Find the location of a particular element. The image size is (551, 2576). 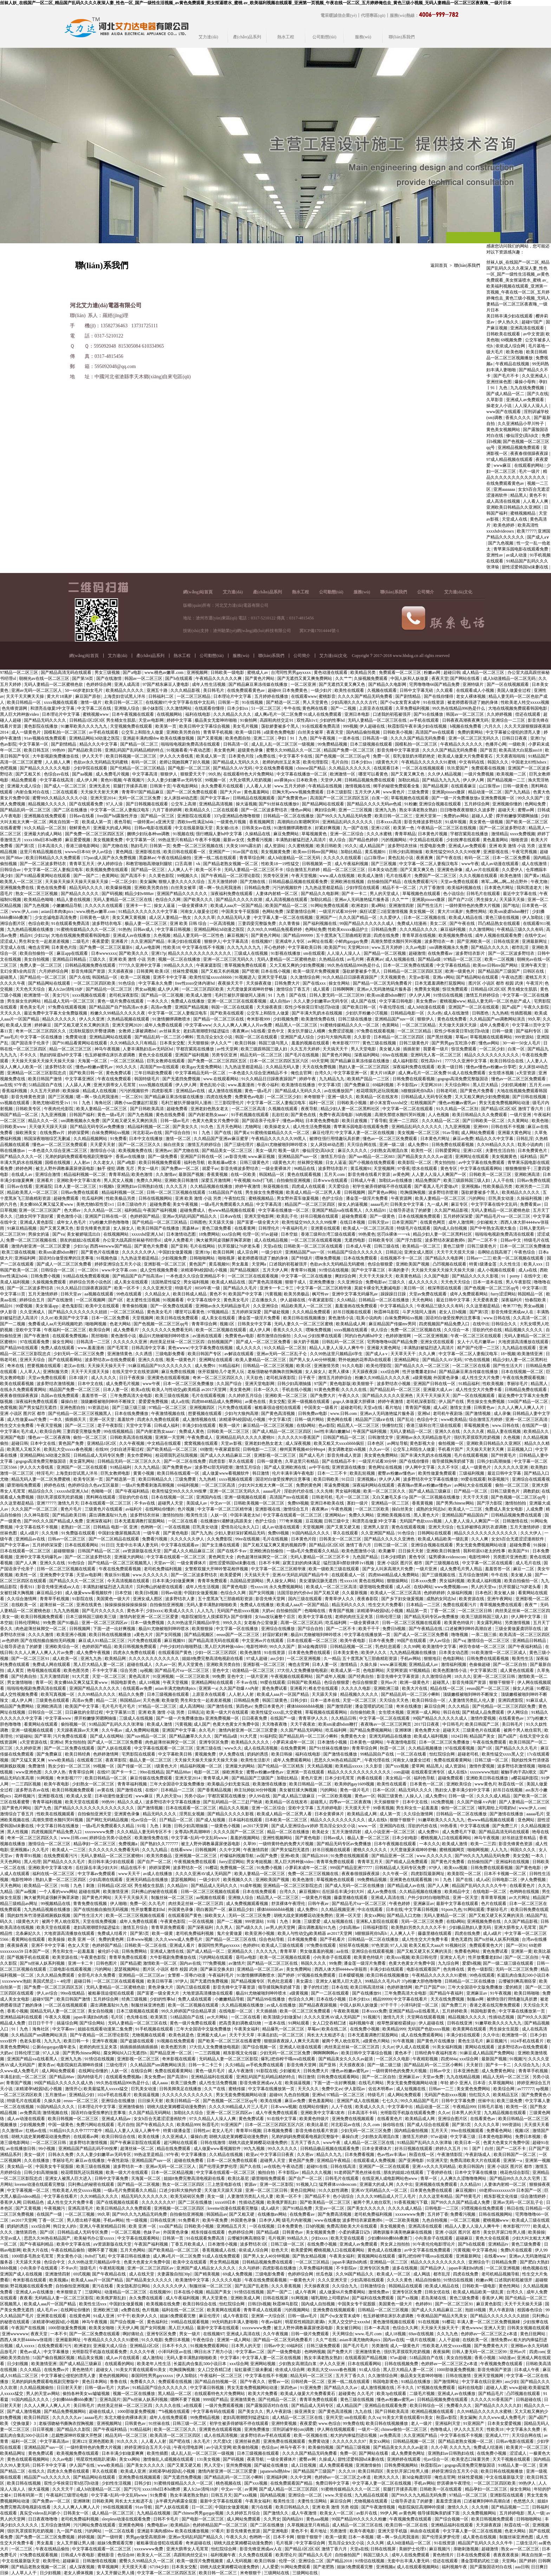

国产精品99久久久久久宅男 is located at coordinates (515, 2178).